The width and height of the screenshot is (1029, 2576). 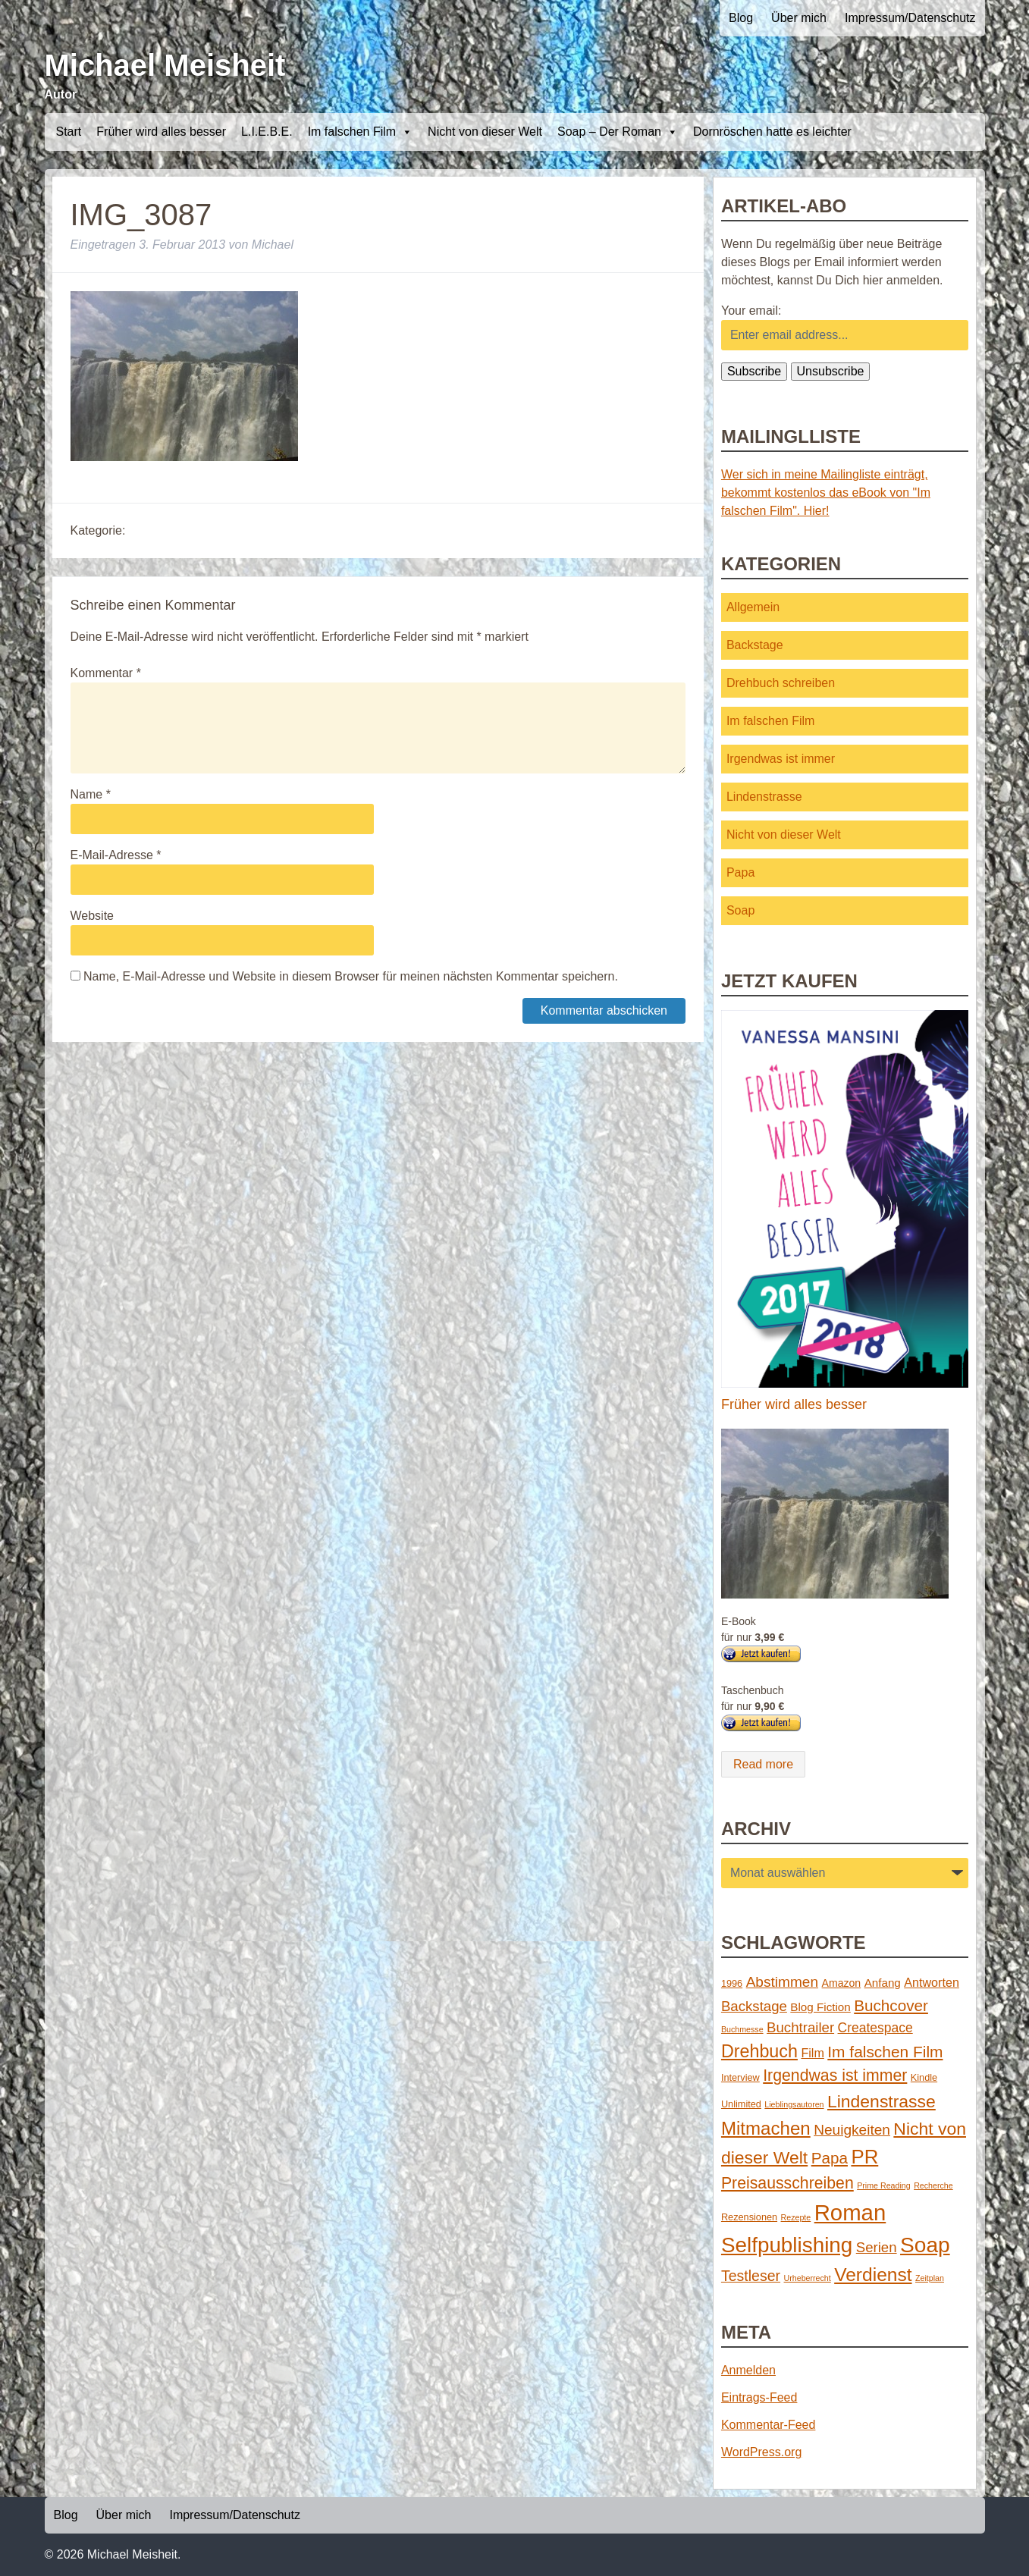 What do you see at coordinates (882, 1982) in the screenshot?
I see `Anfang [Anfang (4 Einträge)]` at bounding box center [882, 1982].